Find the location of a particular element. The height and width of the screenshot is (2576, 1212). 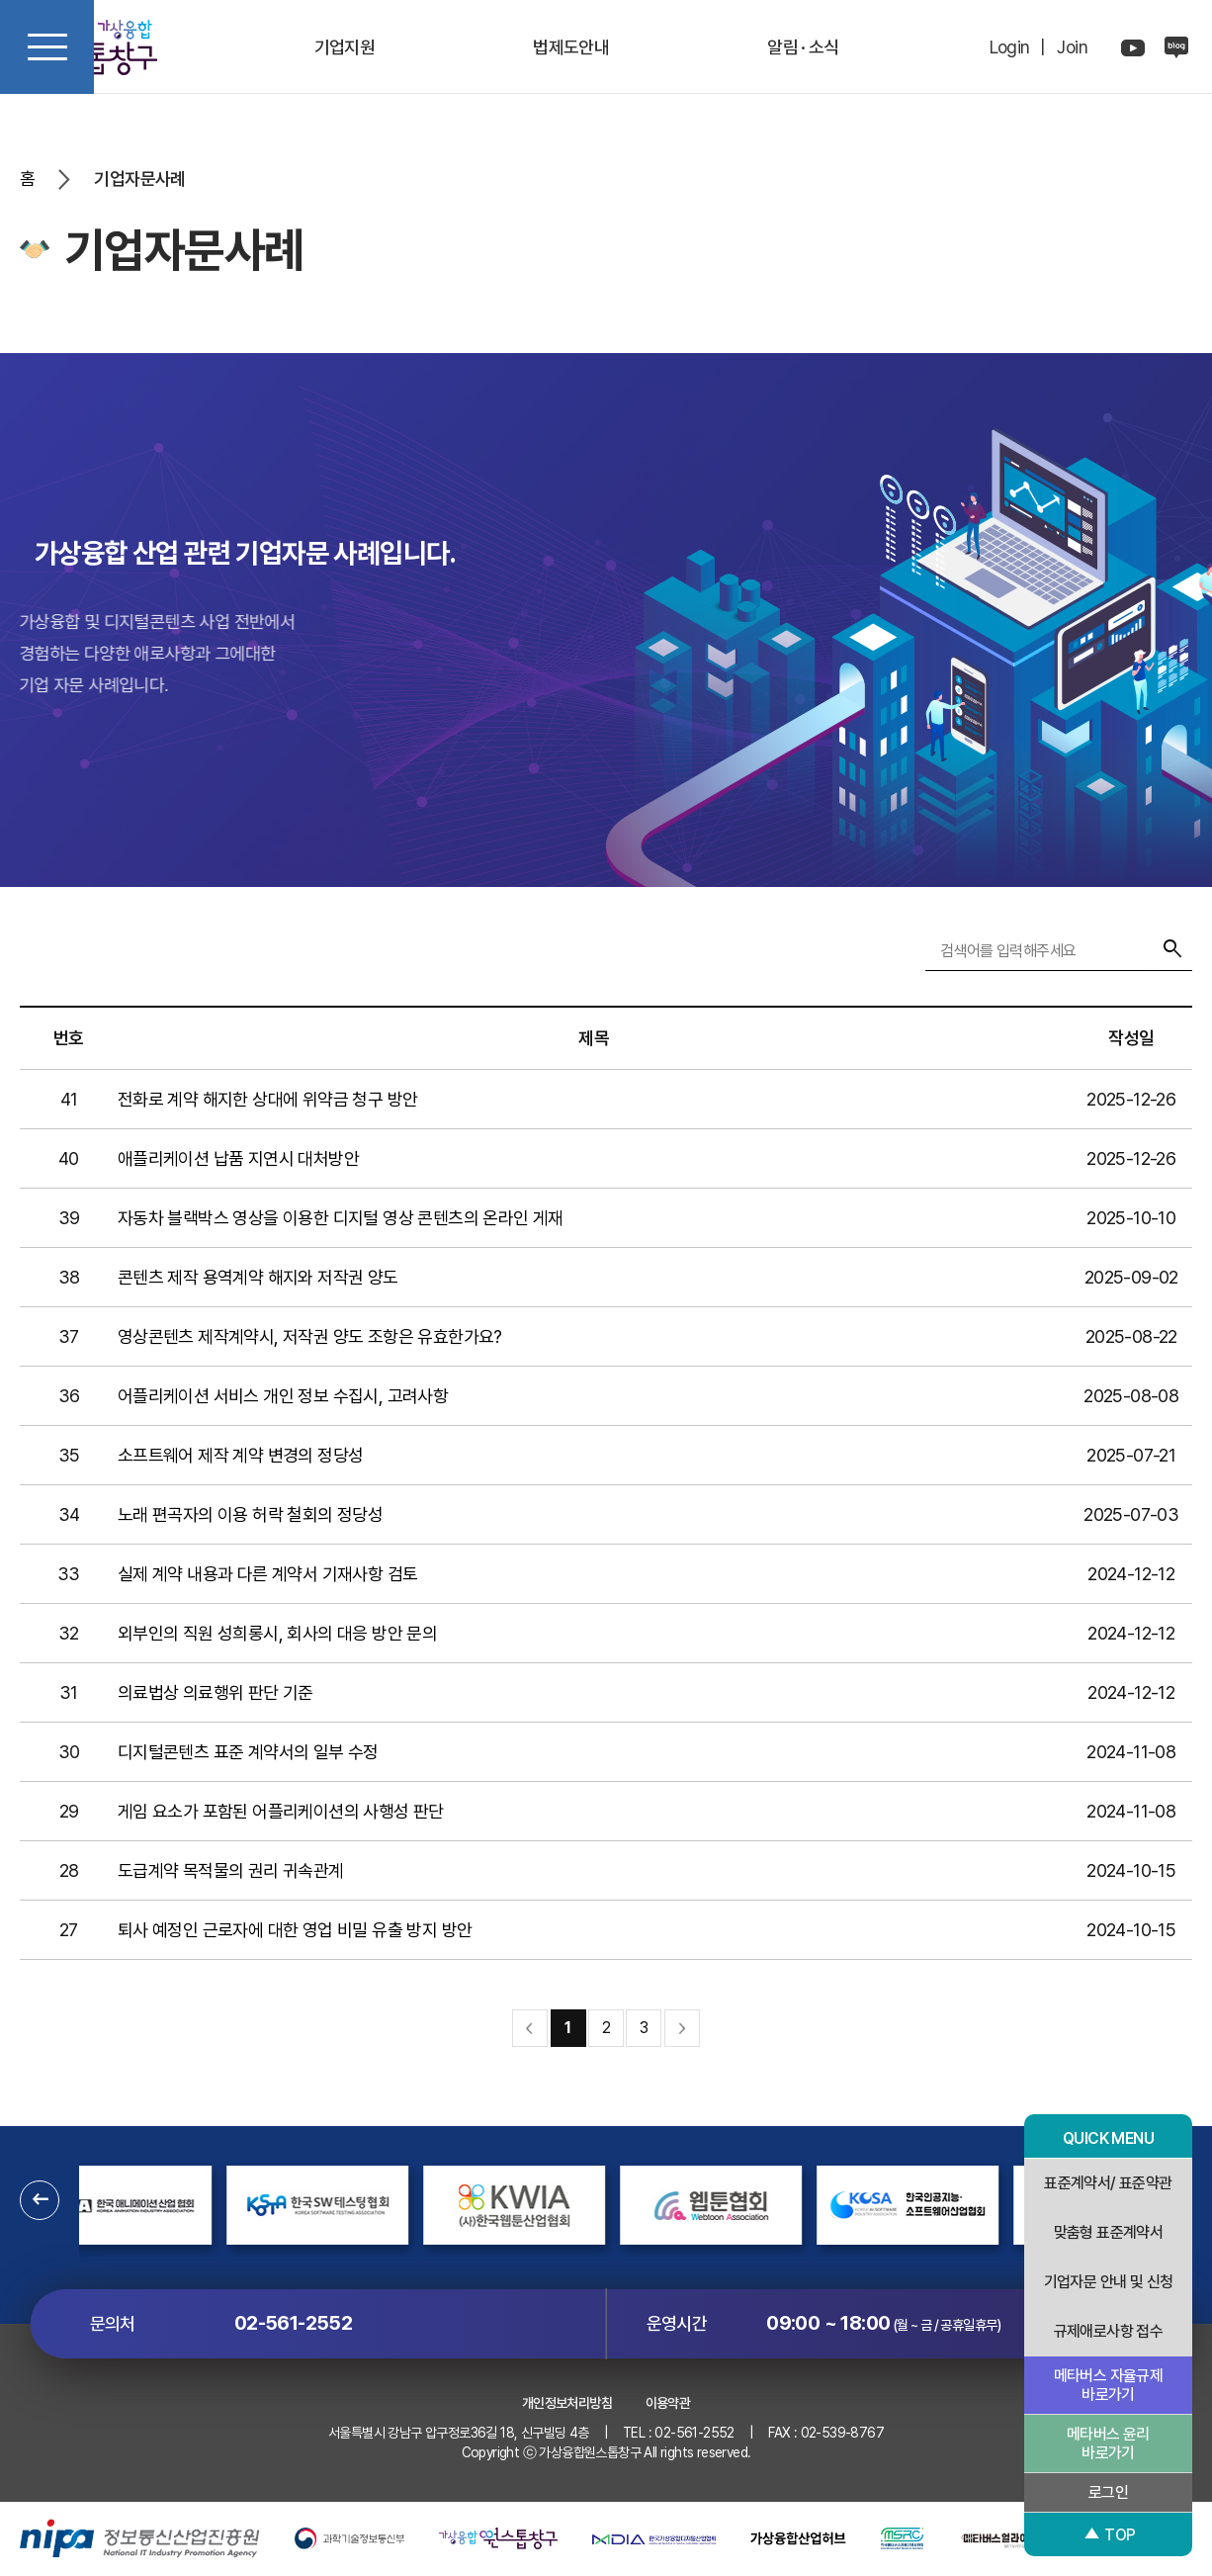

디지털콘텐츠 표준 계약서의 일부 수정 is located at coordinates (248, 1751).